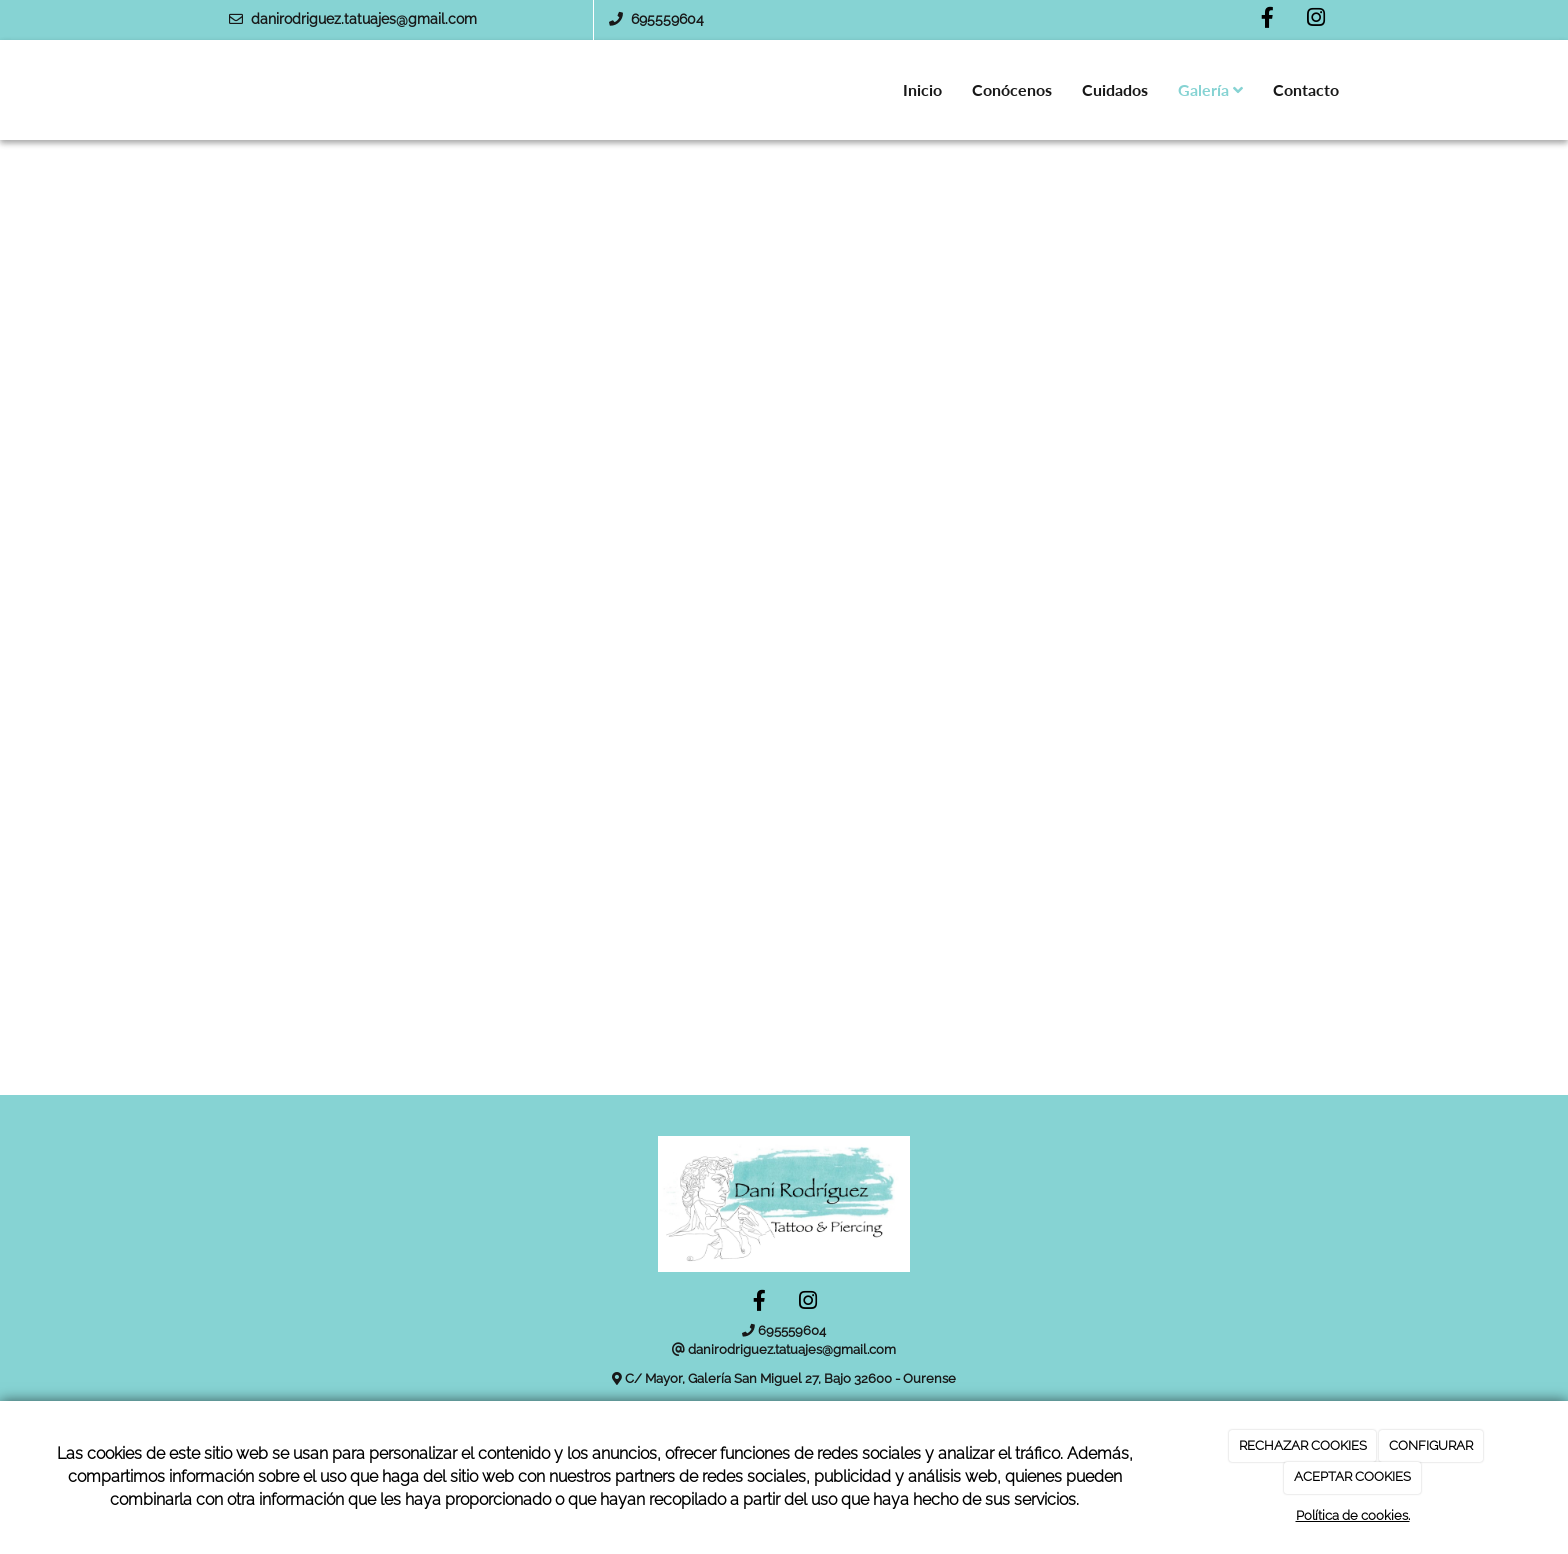  What do you see at coordinates (1115, 89) in the screenshot?
I see `Cuidados` at bounding box center [1115, 89].